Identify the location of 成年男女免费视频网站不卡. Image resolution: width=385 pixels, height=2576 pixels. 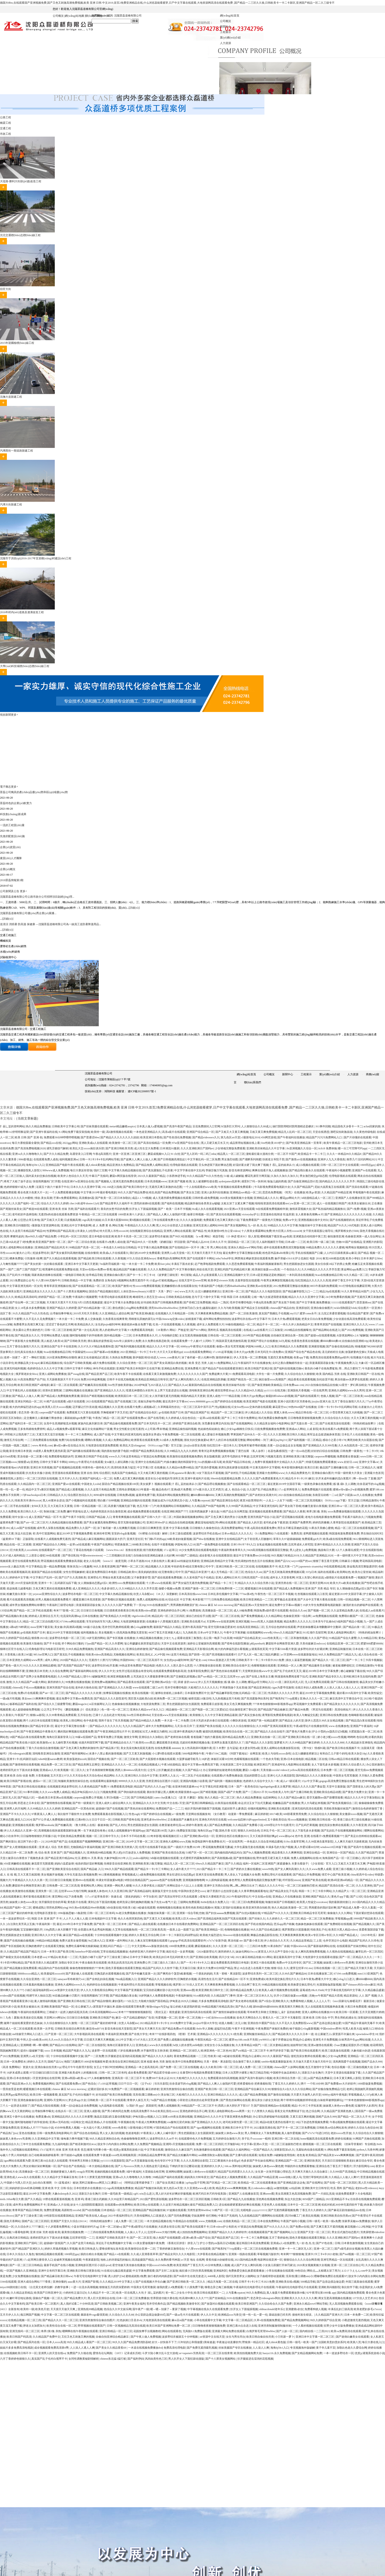
(29, 2204).